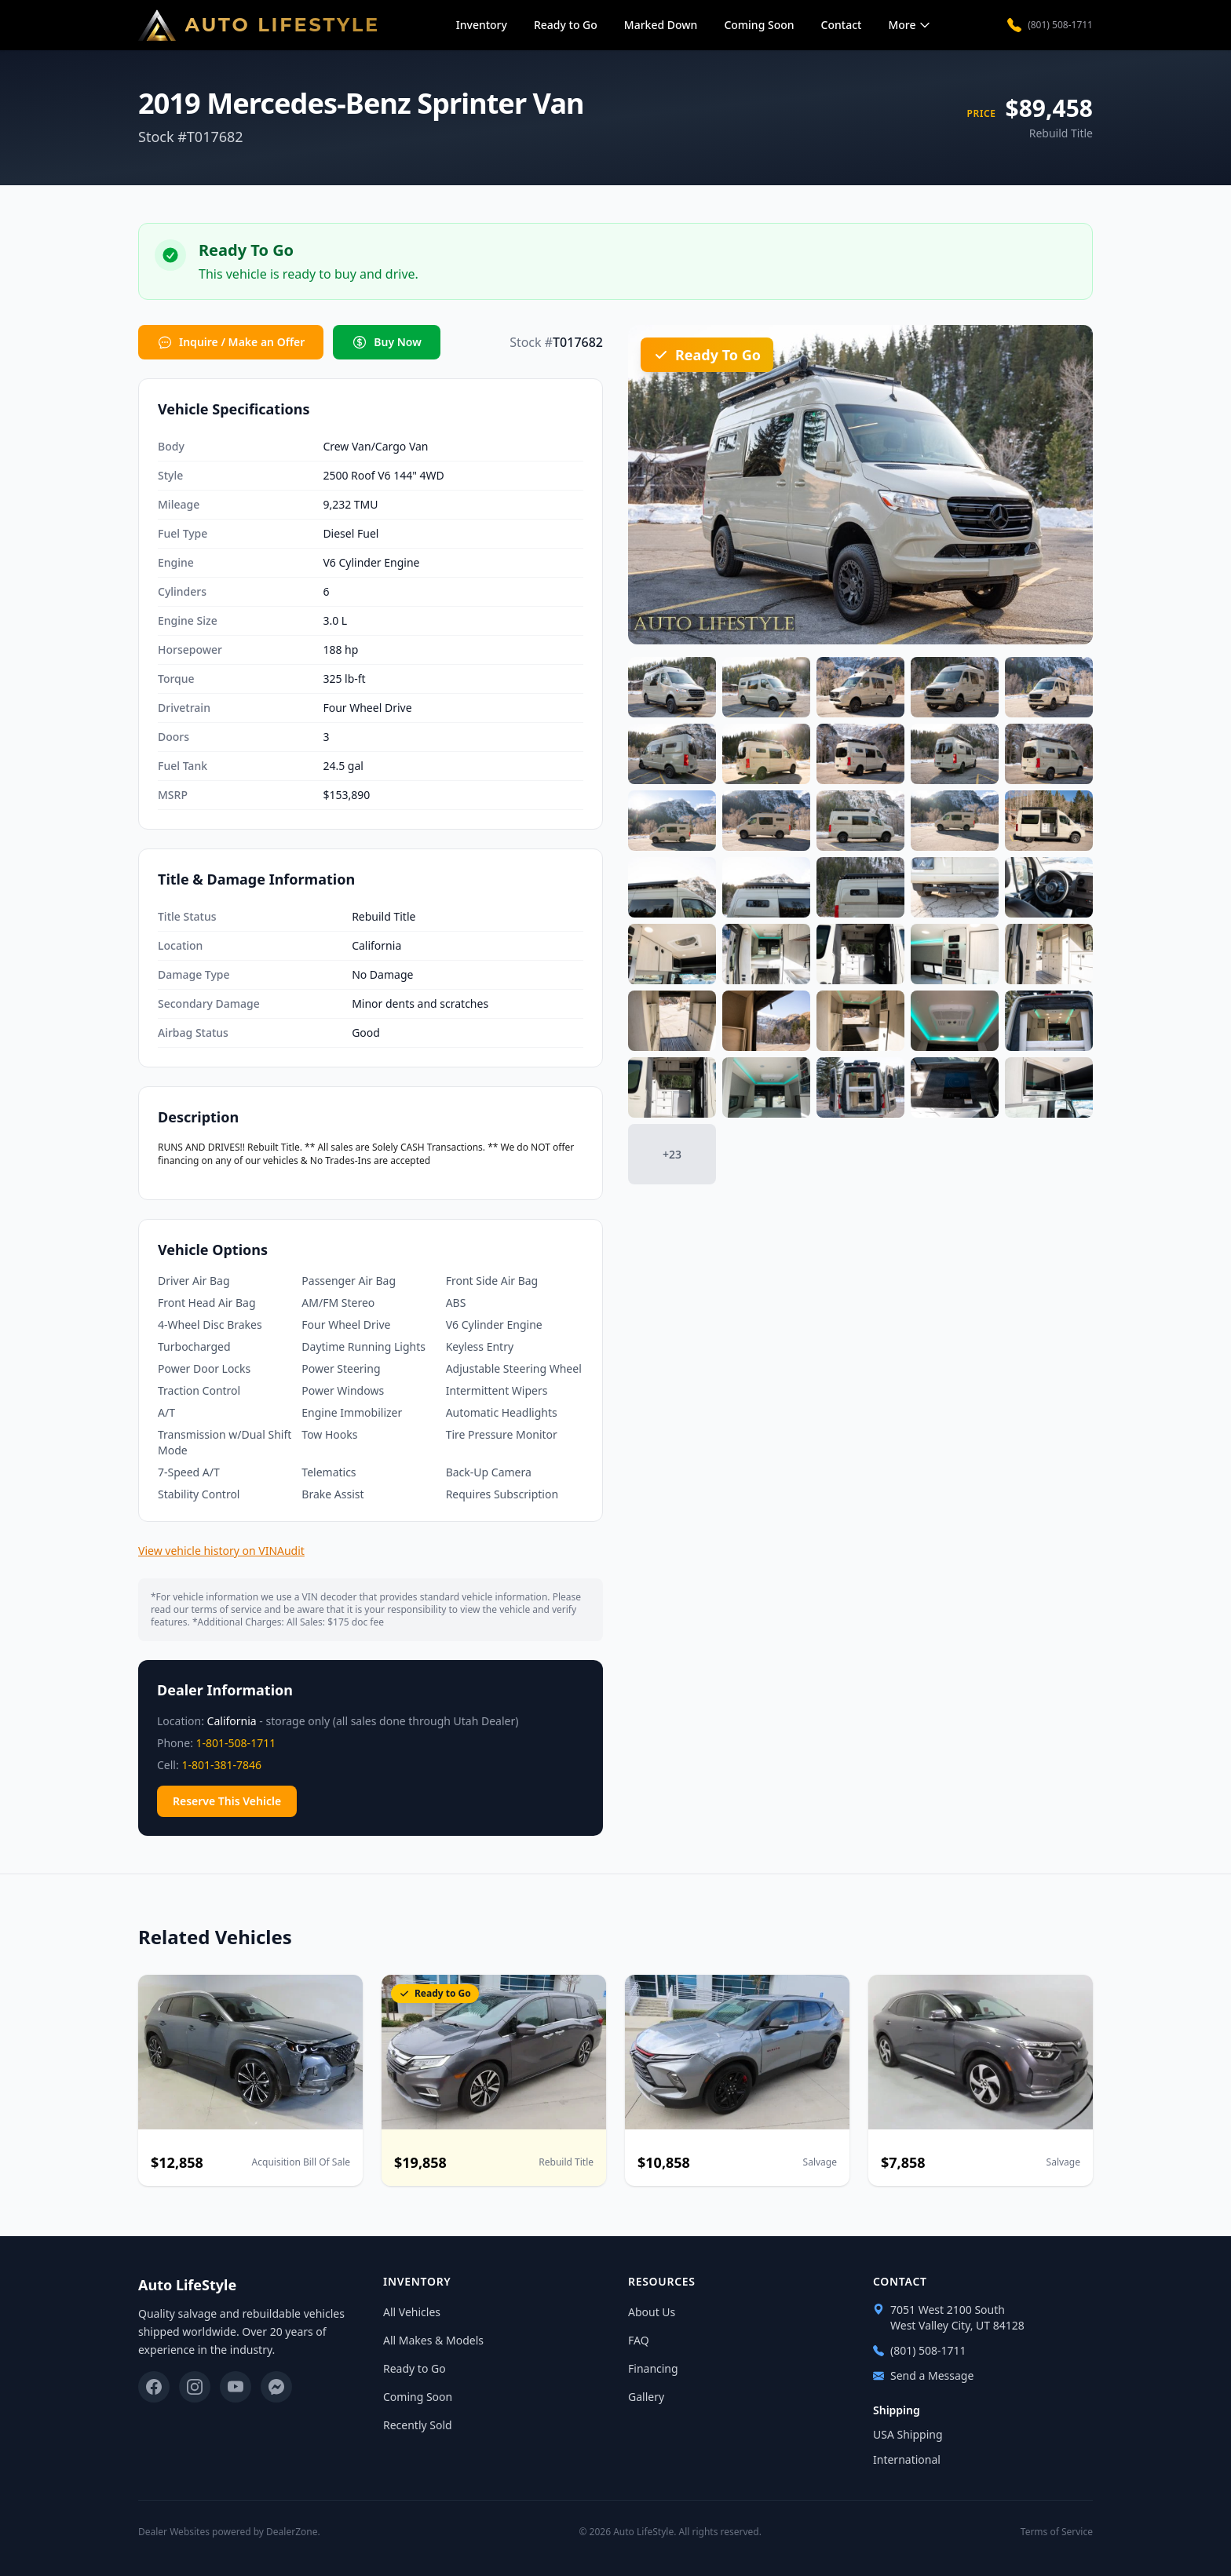  I want to click on Recently Sold, so click(417, 2424).